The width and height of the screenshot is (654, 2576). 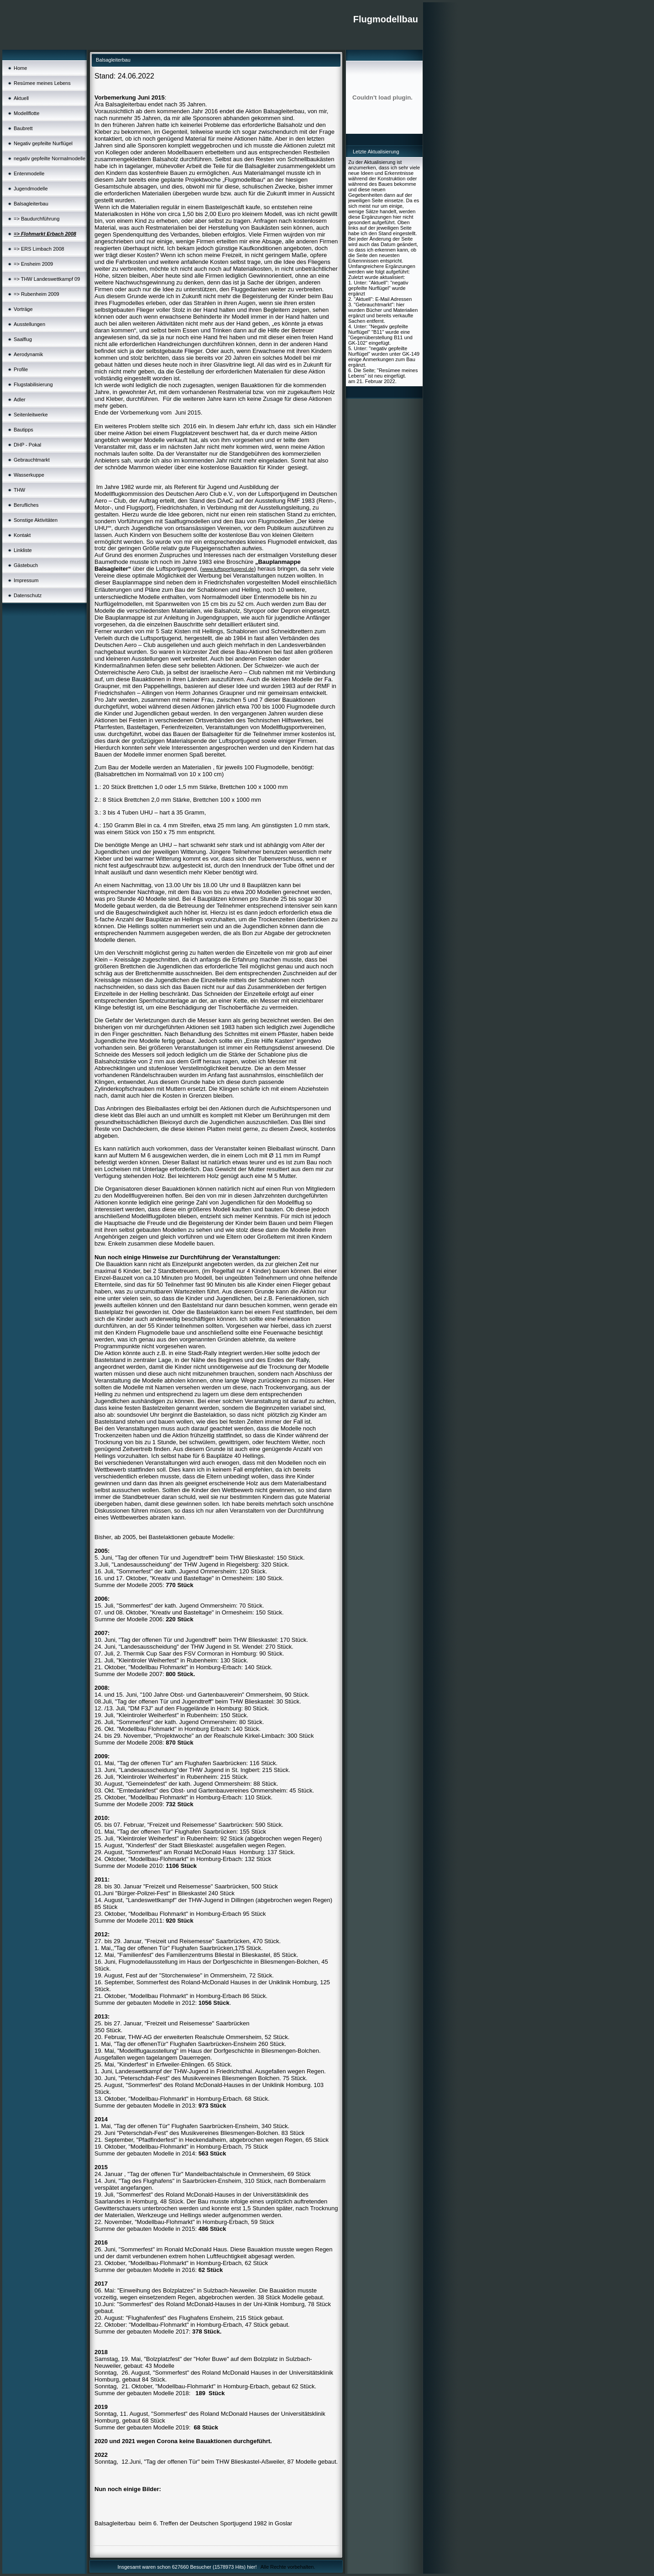 I want to click on Datenschutz, so click(x=28, y=595).